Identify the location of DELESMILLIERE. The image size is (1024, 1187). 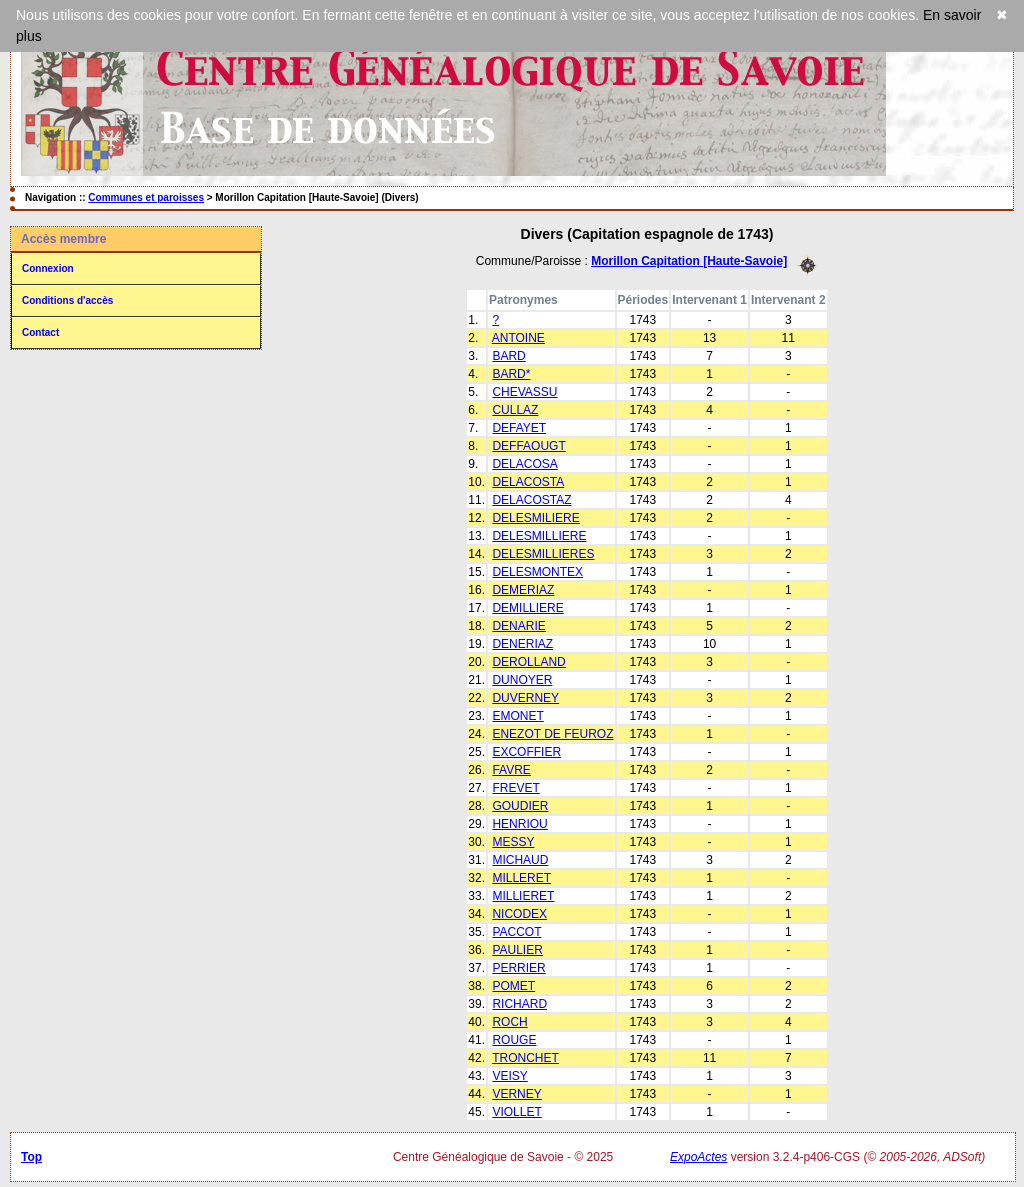
(539, 536).